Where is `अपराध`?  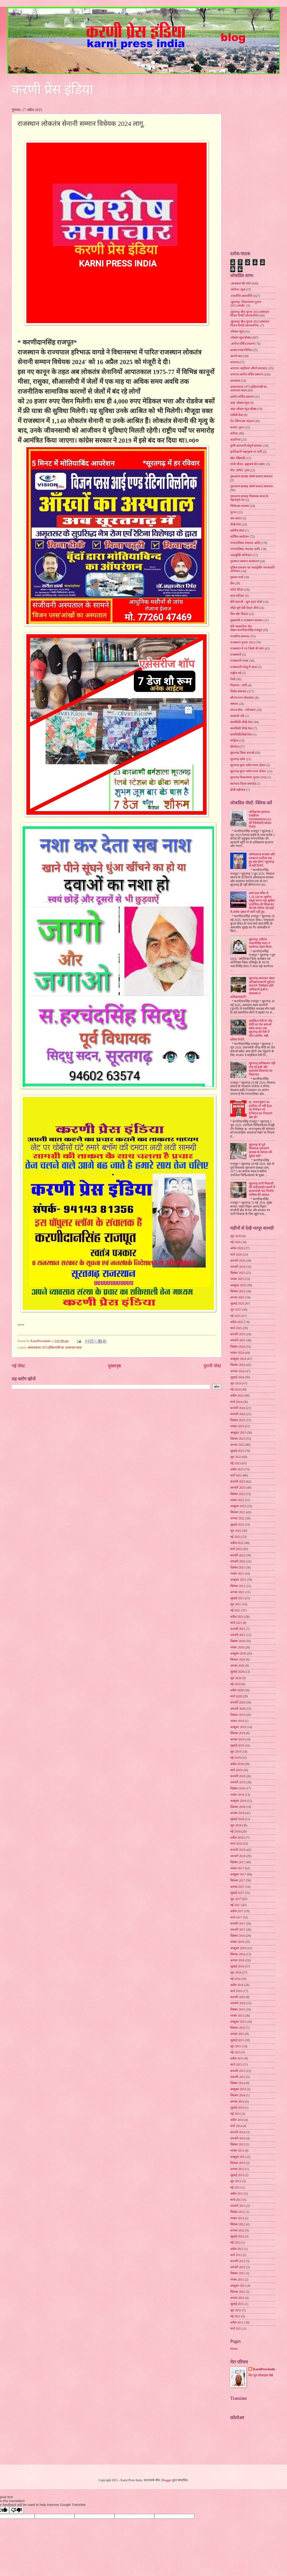 अपराध is located at coordinates (234, 362).